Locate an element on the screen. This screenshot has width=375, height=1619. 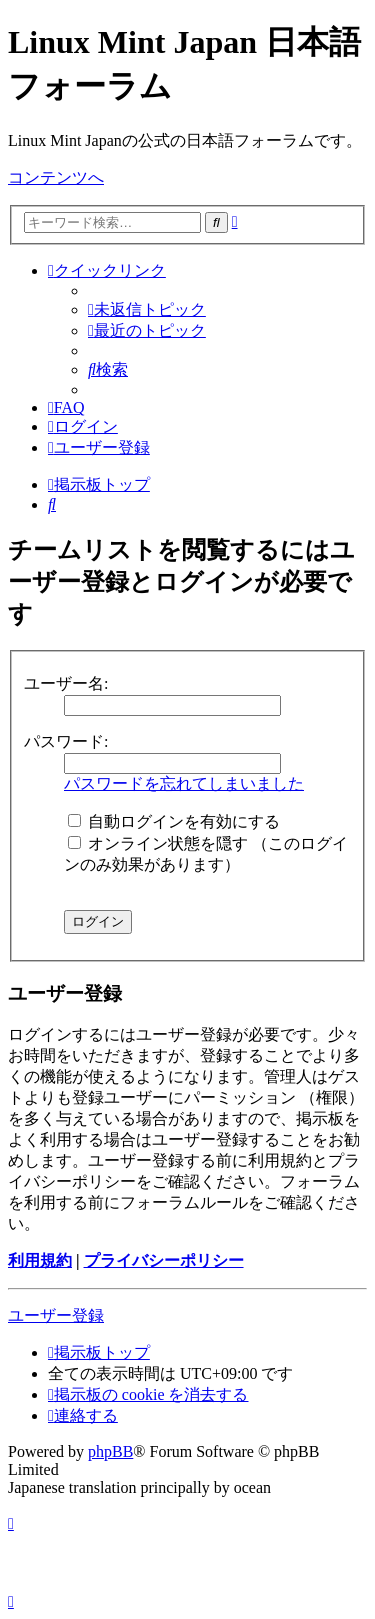
利用規約 is located at coordinates (40, 1260).